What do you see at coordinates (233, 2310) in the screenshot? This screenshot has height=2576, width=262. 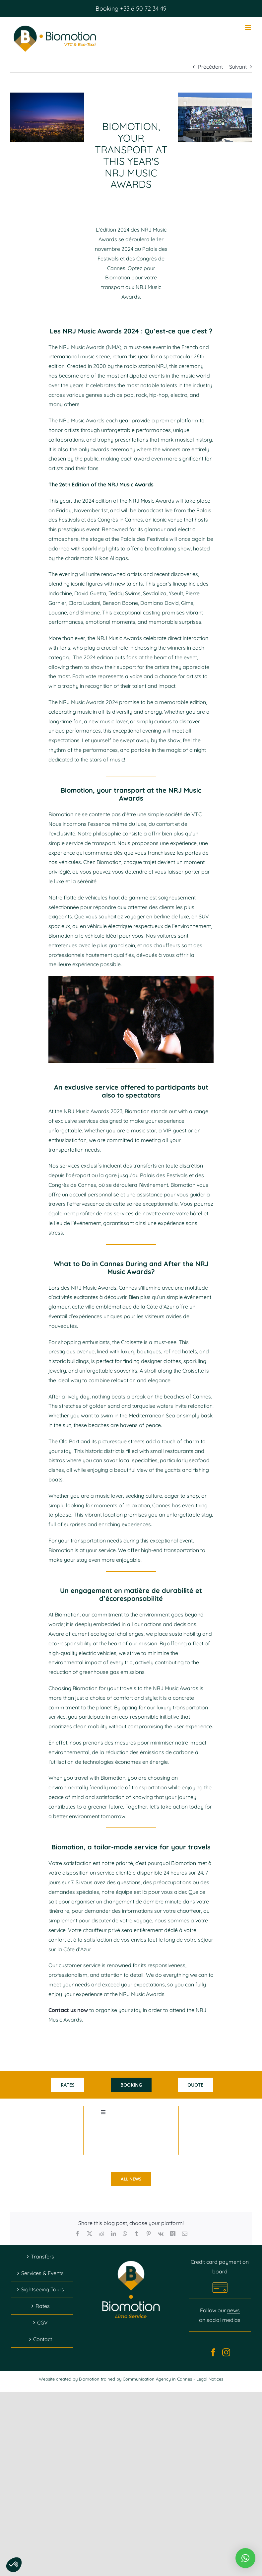 I see `news` at bounding box center [233, 2310].